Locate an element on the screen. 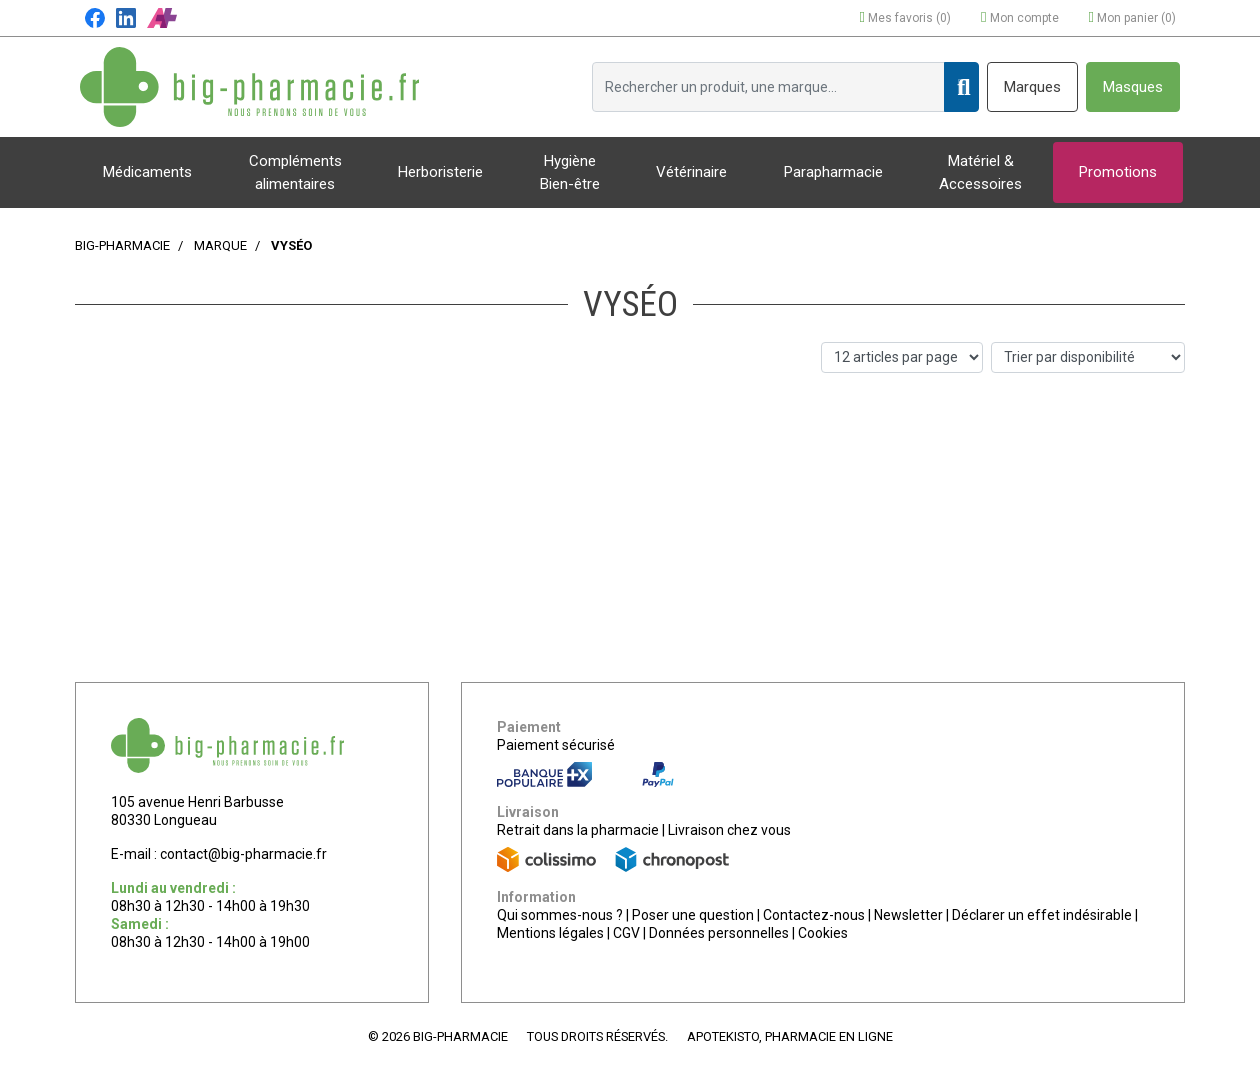 The height and width of the screenshot is (1070, 1260). Livraison chez vous is located at coordinates (729, 830).